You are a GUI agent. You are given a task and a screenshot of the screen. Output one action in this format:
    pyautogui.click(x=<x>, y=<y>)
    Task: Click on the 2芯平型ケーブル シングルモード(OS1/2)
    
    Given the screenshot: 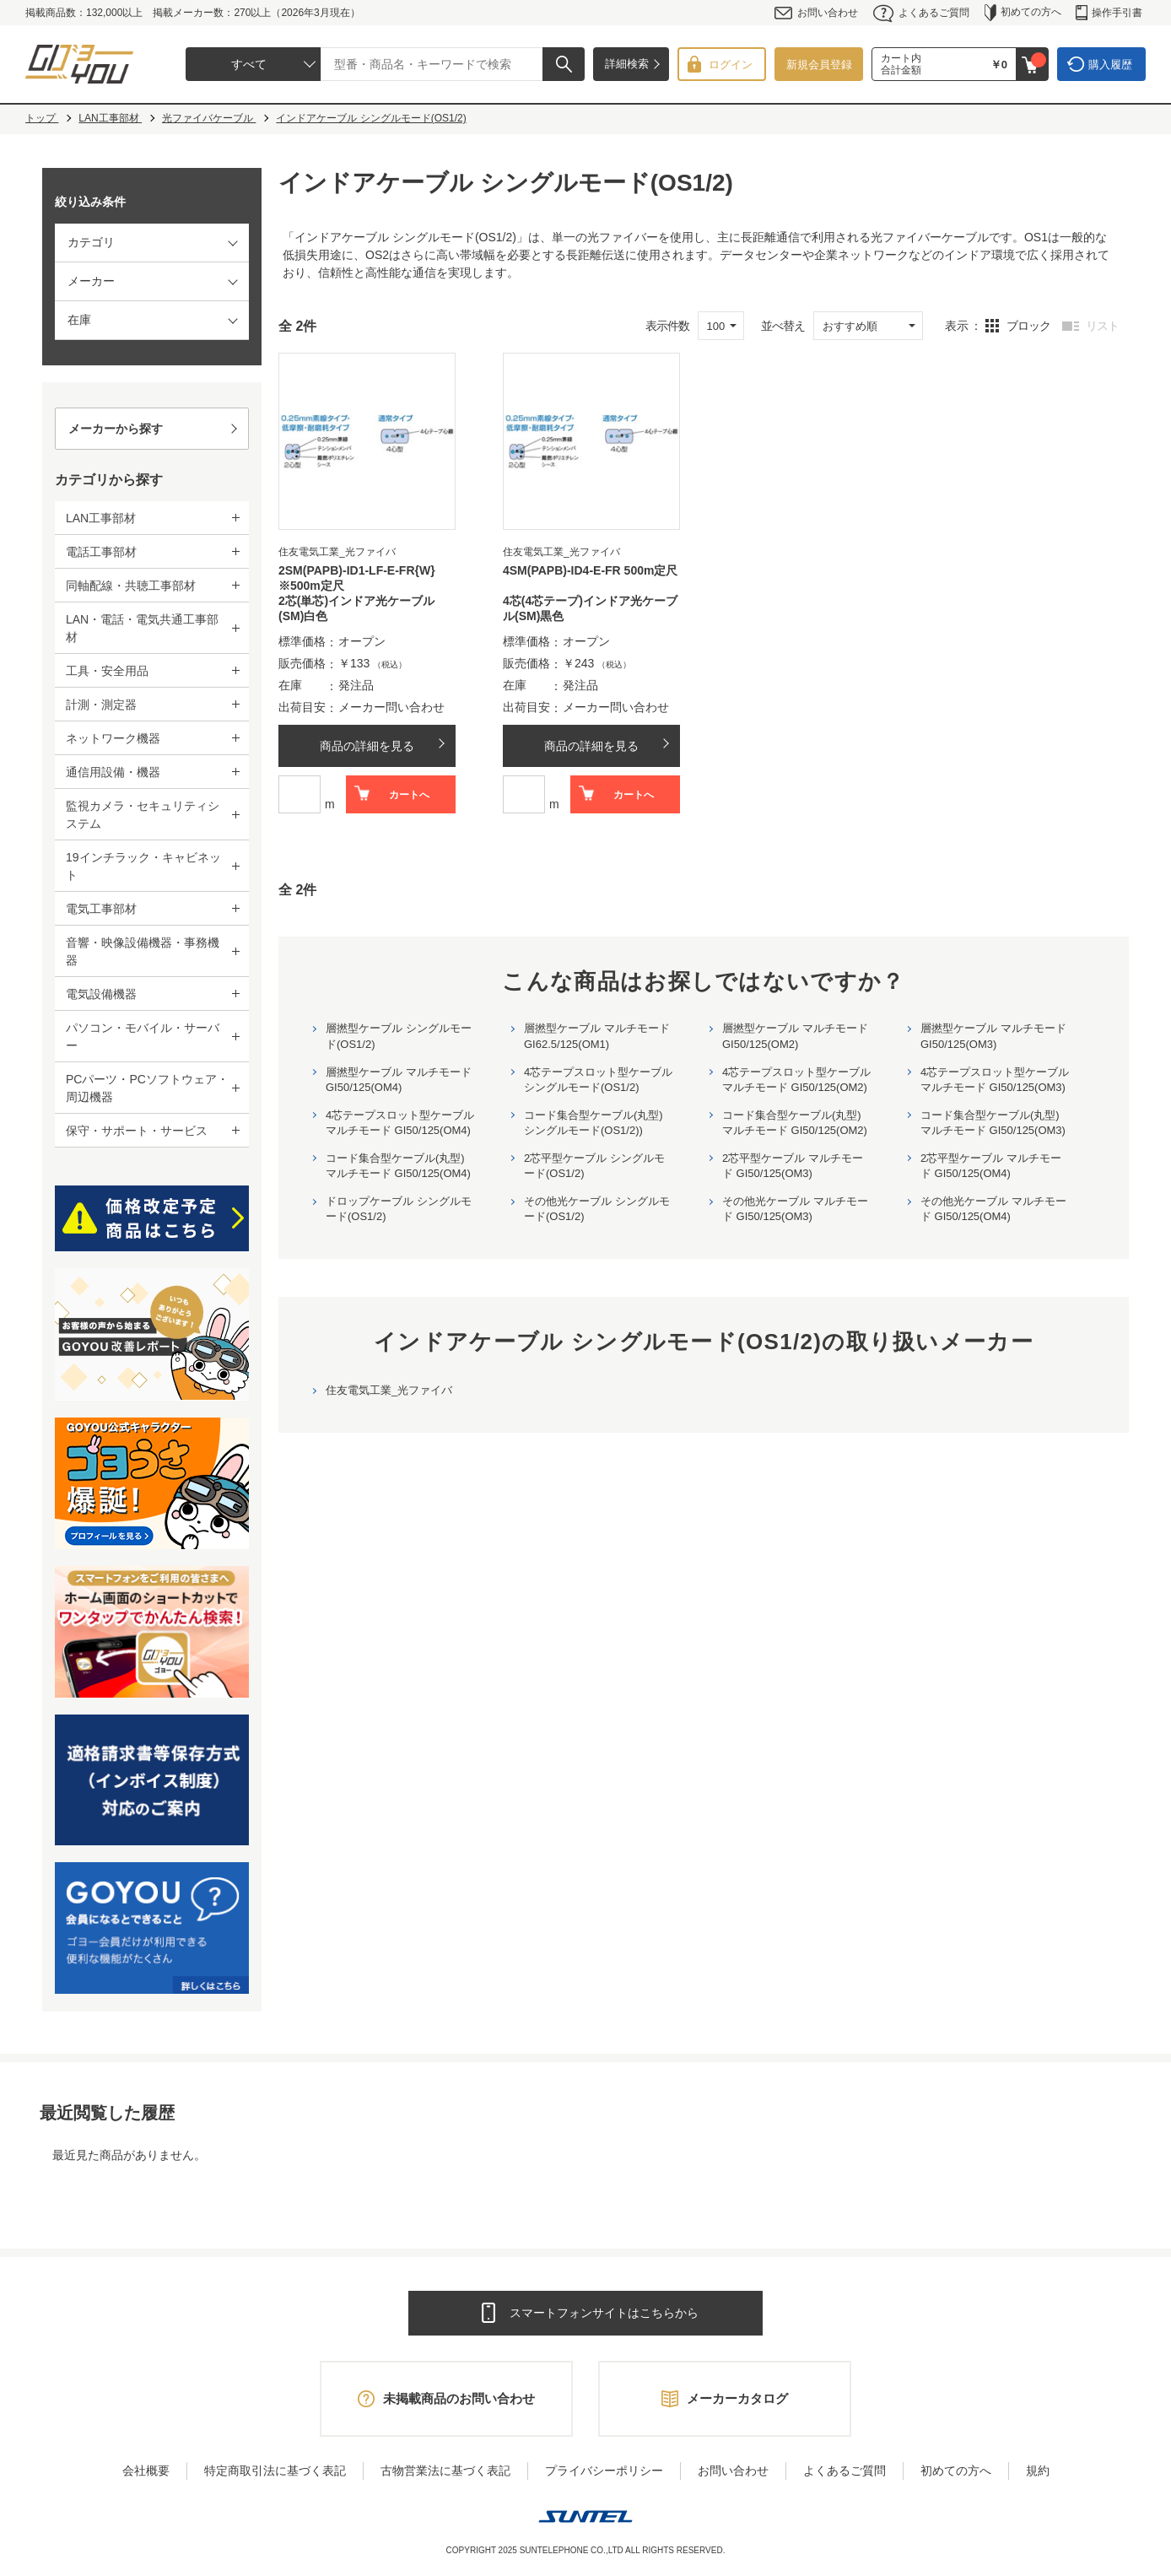 What is the action you would take?
    pyautogui.click(x=594, y=1166)
    